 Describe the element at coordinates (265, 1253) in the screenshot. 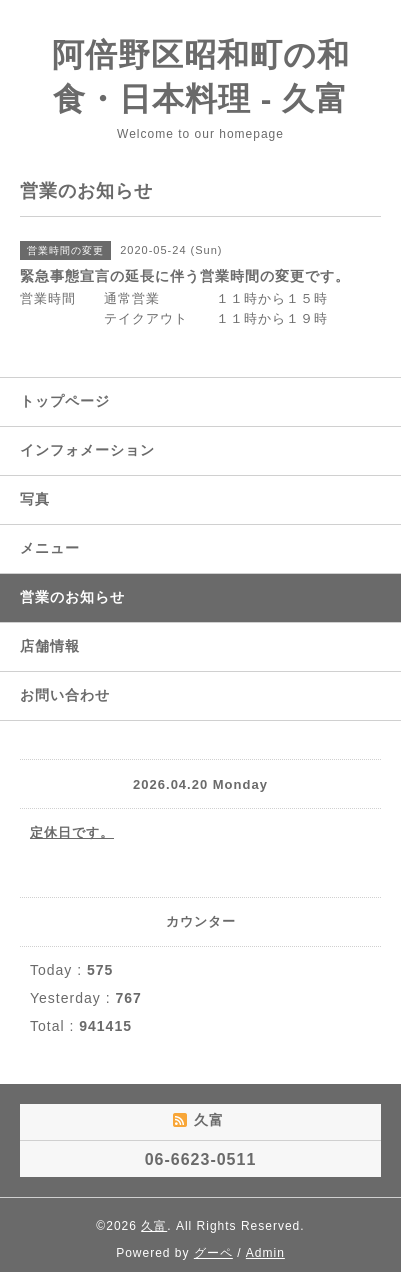

I see `Admin` at that location.